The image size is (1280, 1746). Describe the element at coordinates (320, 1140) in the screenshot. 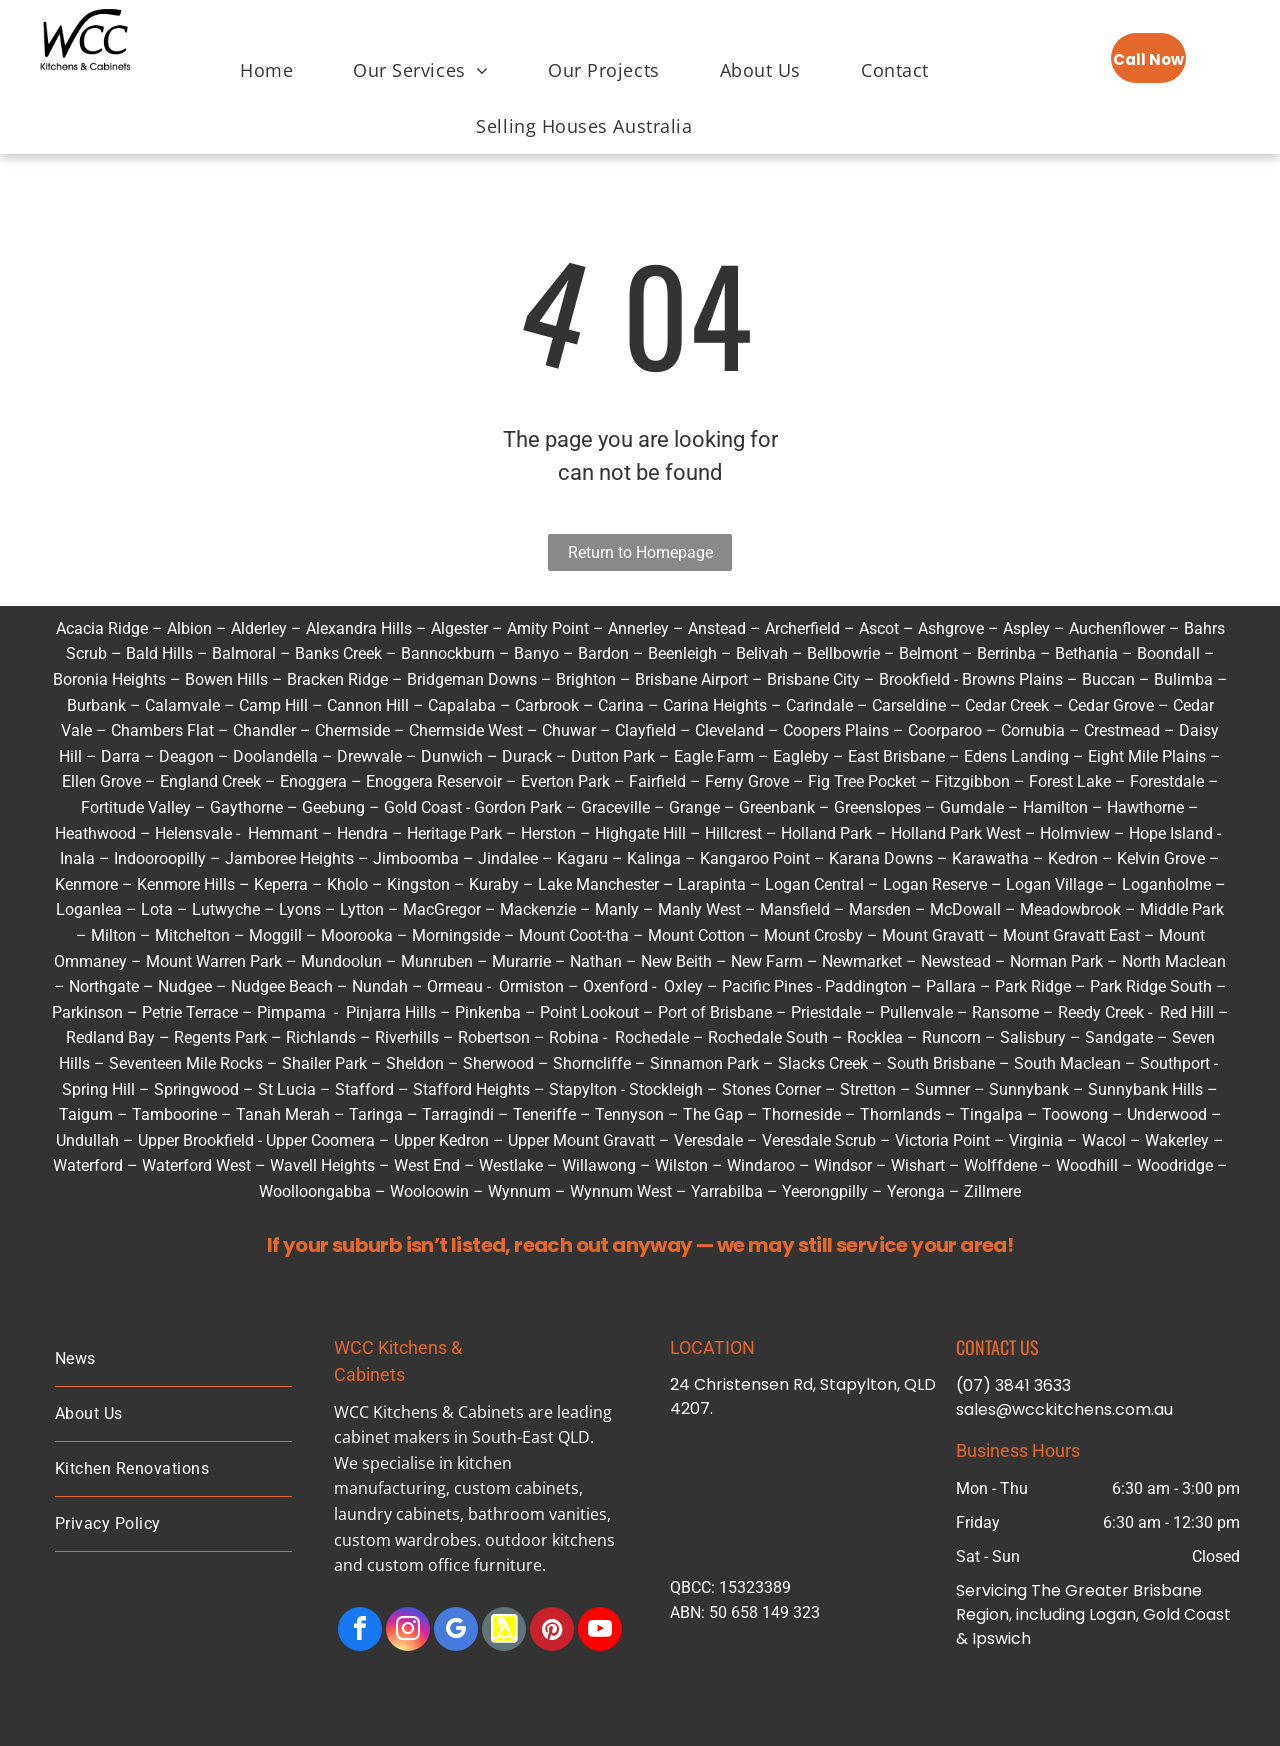

I see `Upper Coomera` at that location.